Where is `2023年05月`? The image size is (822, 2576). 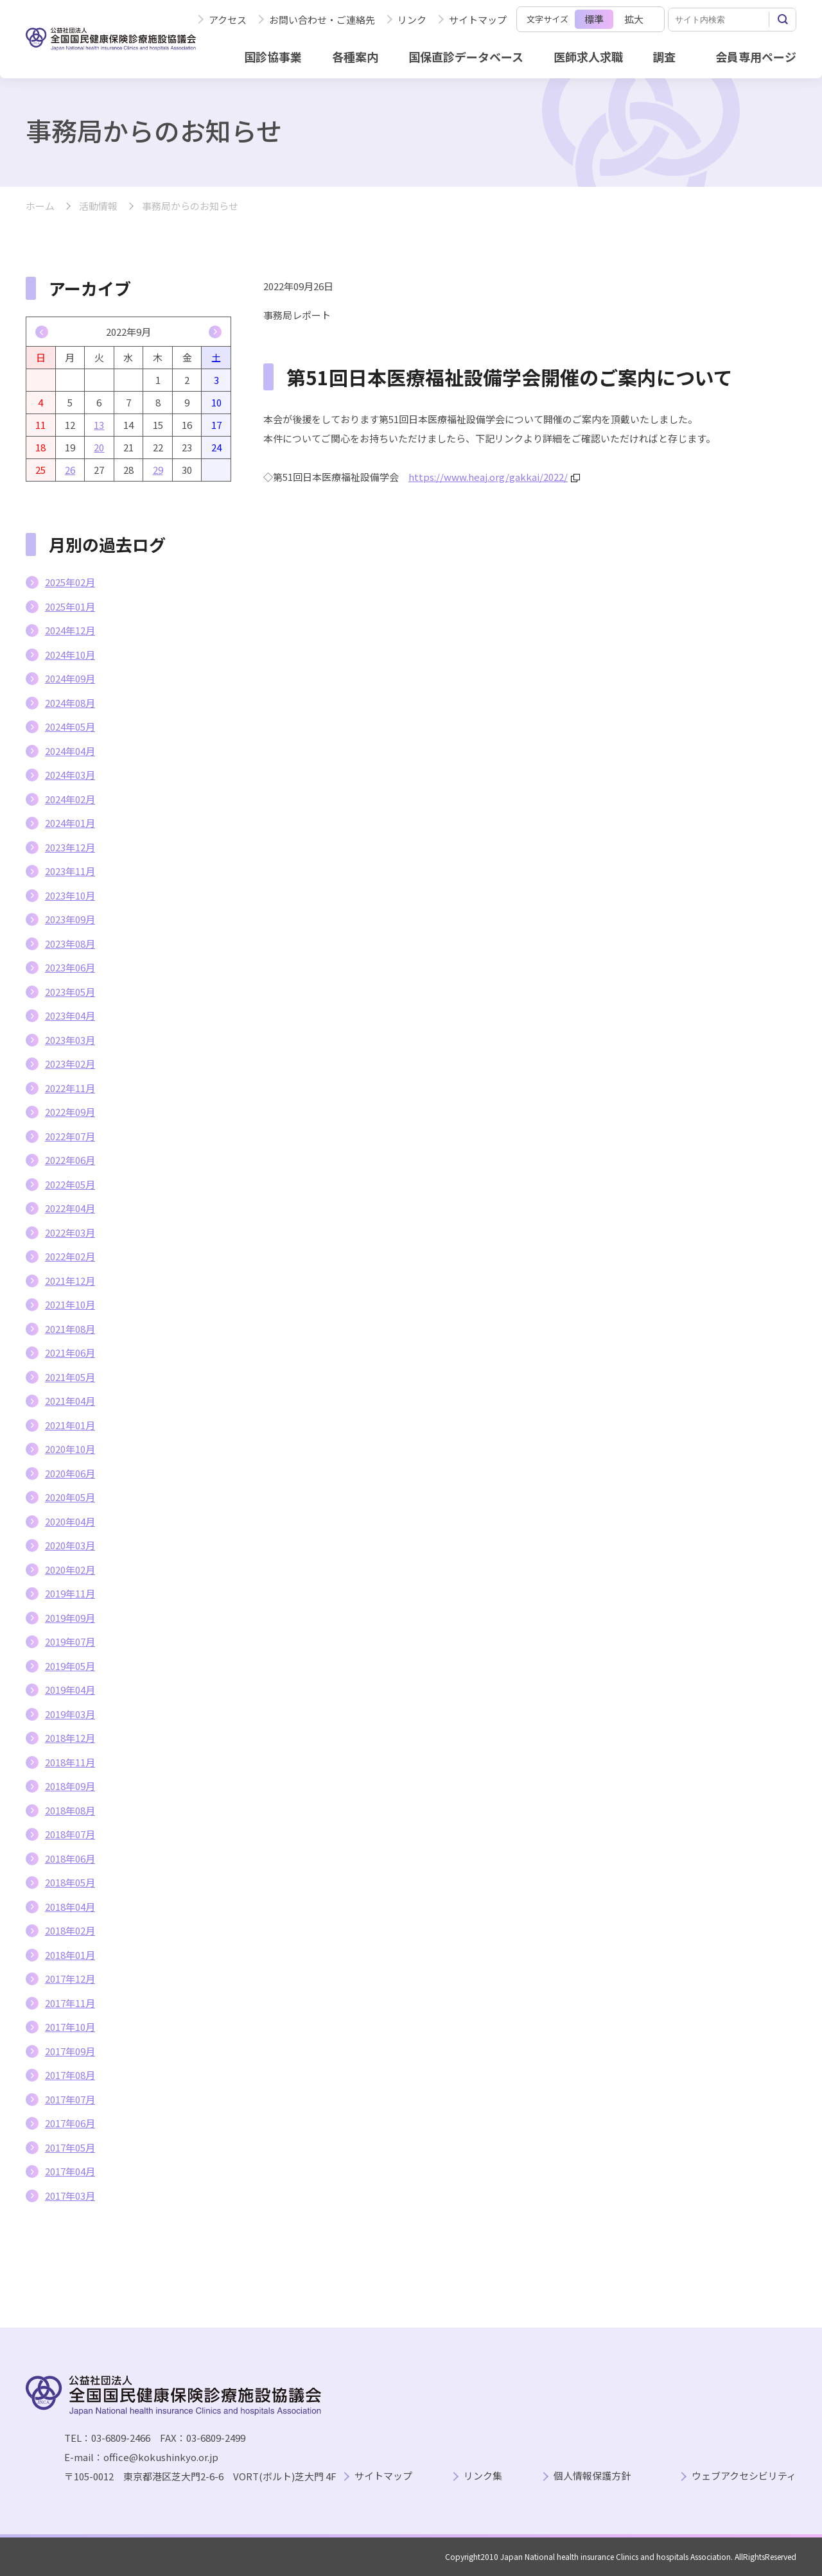 2023年05月 is located at coordinates (70, 991).